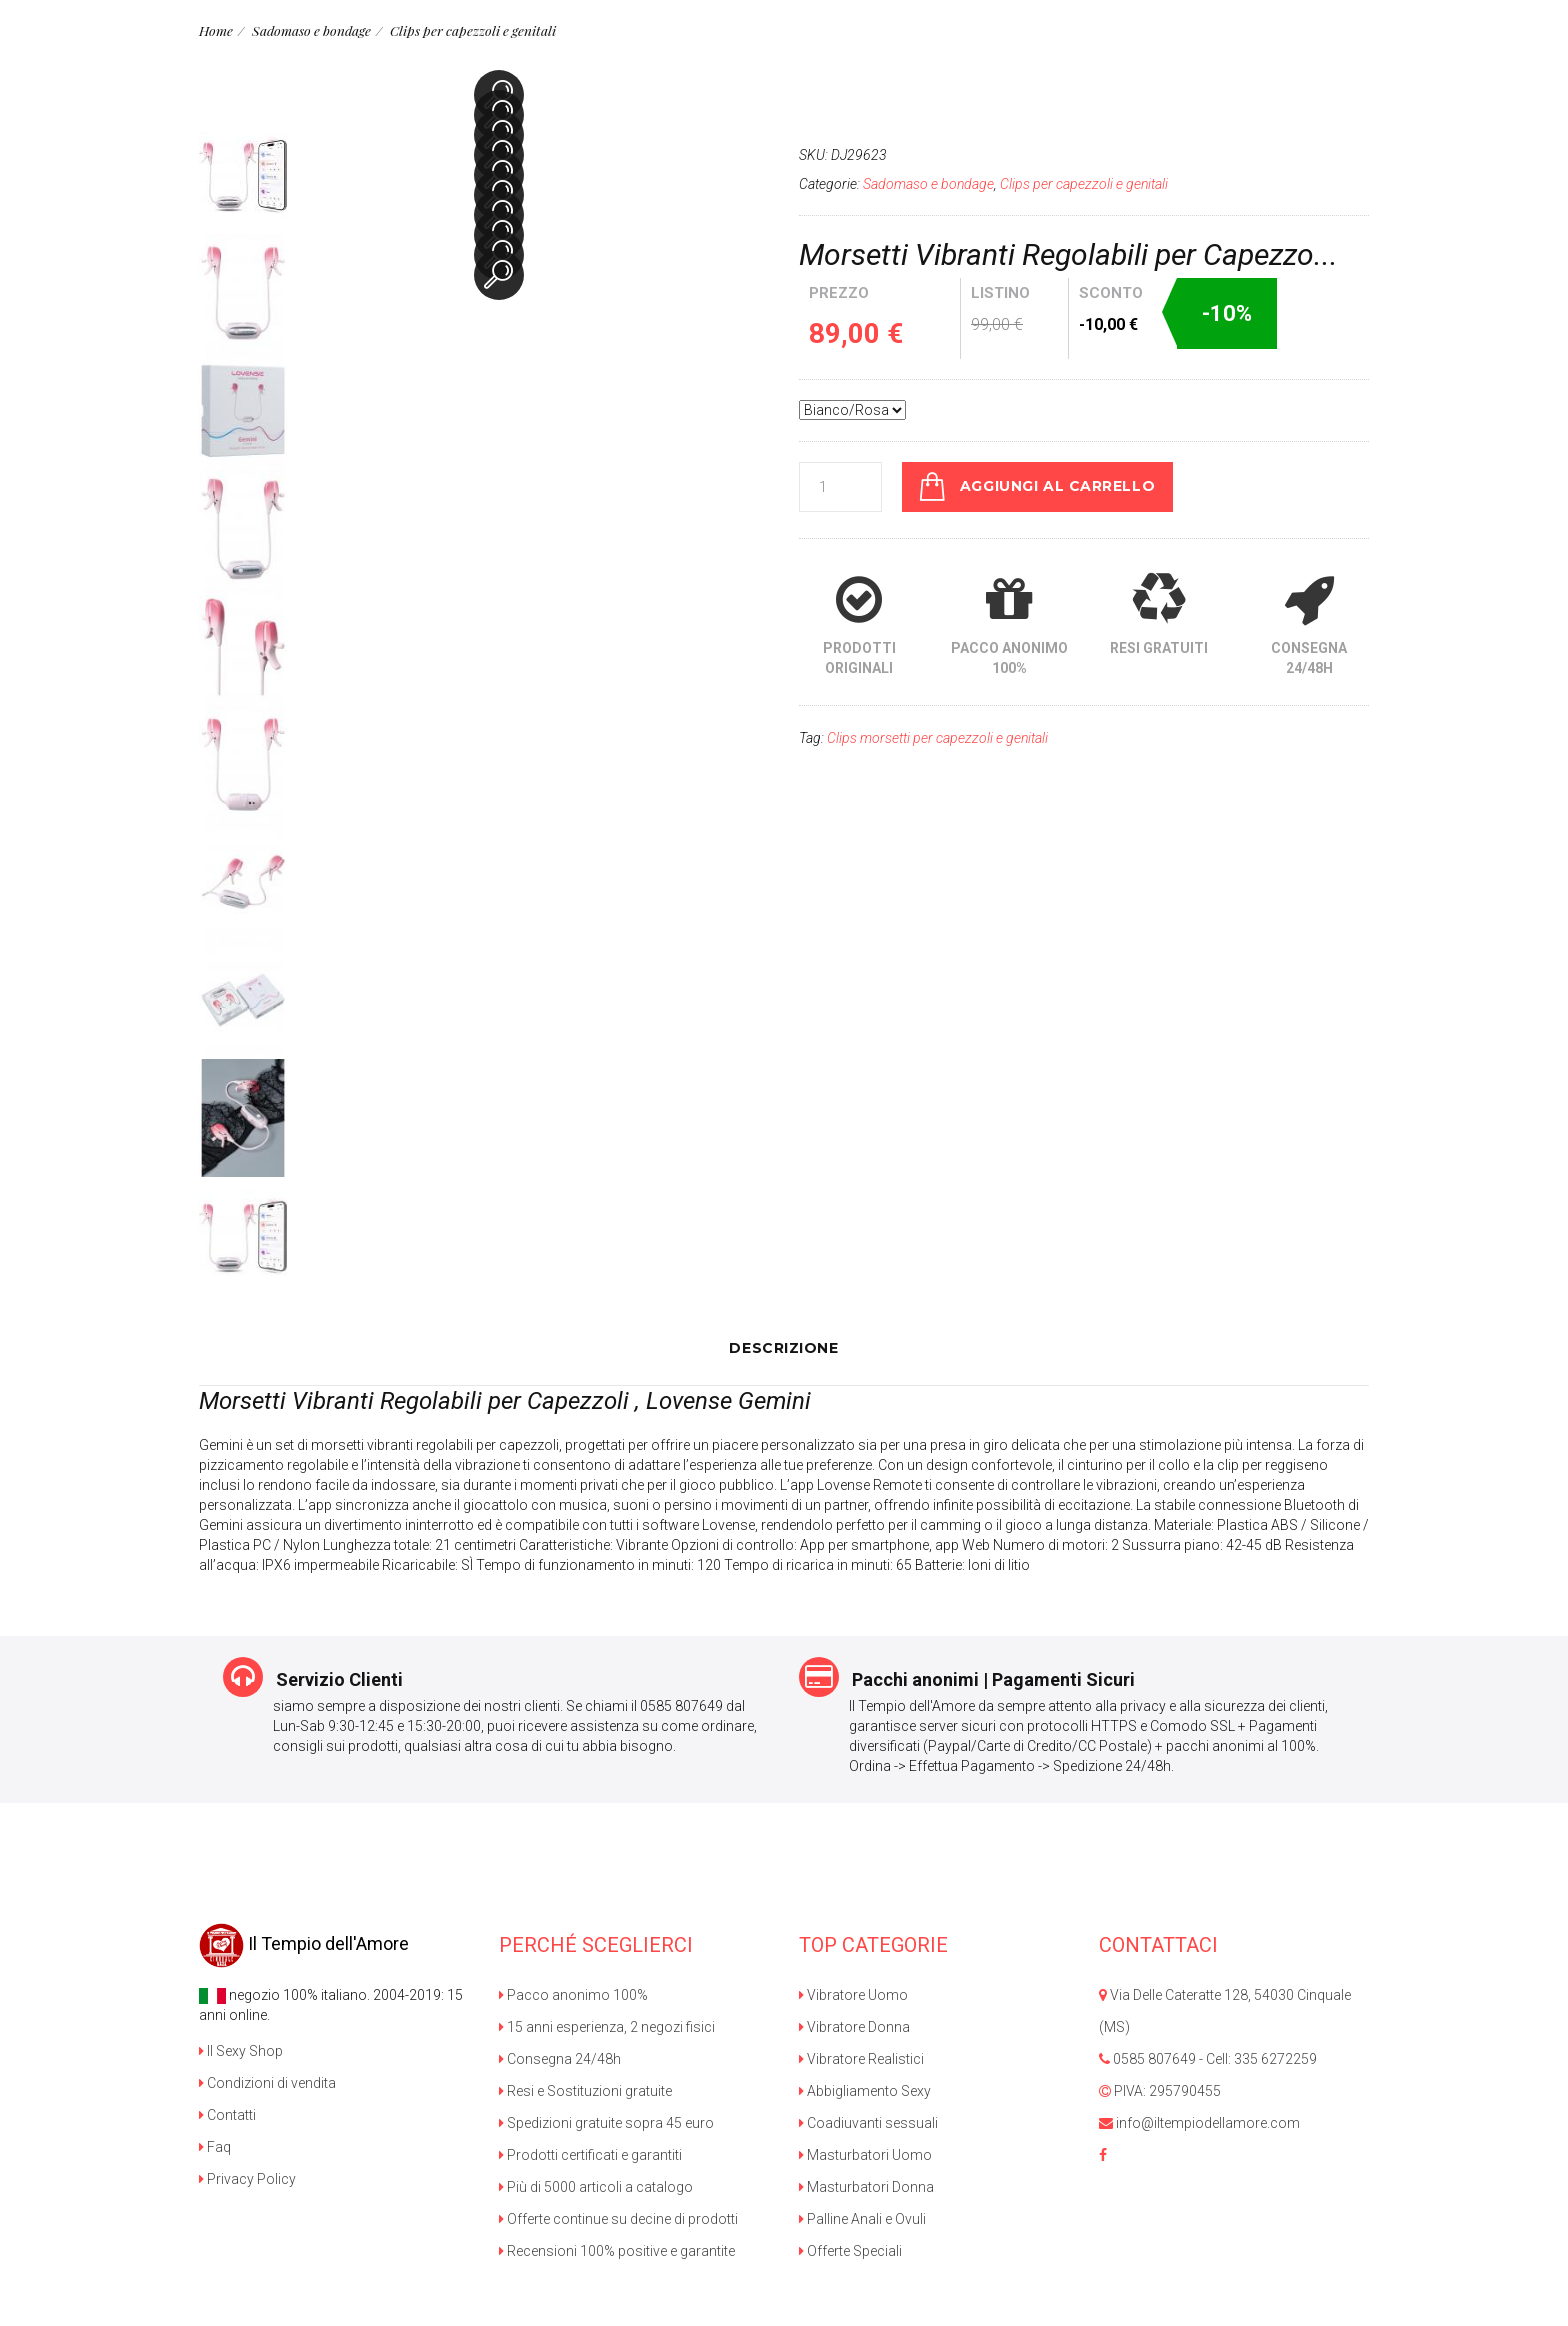 Image resolution: width=1568 pixels, height=2326 pixels. Describe the element at coordinates (607, 2026) in the screenshot. I see `15 anni esperienza, 2 negozi fisici` at that location.